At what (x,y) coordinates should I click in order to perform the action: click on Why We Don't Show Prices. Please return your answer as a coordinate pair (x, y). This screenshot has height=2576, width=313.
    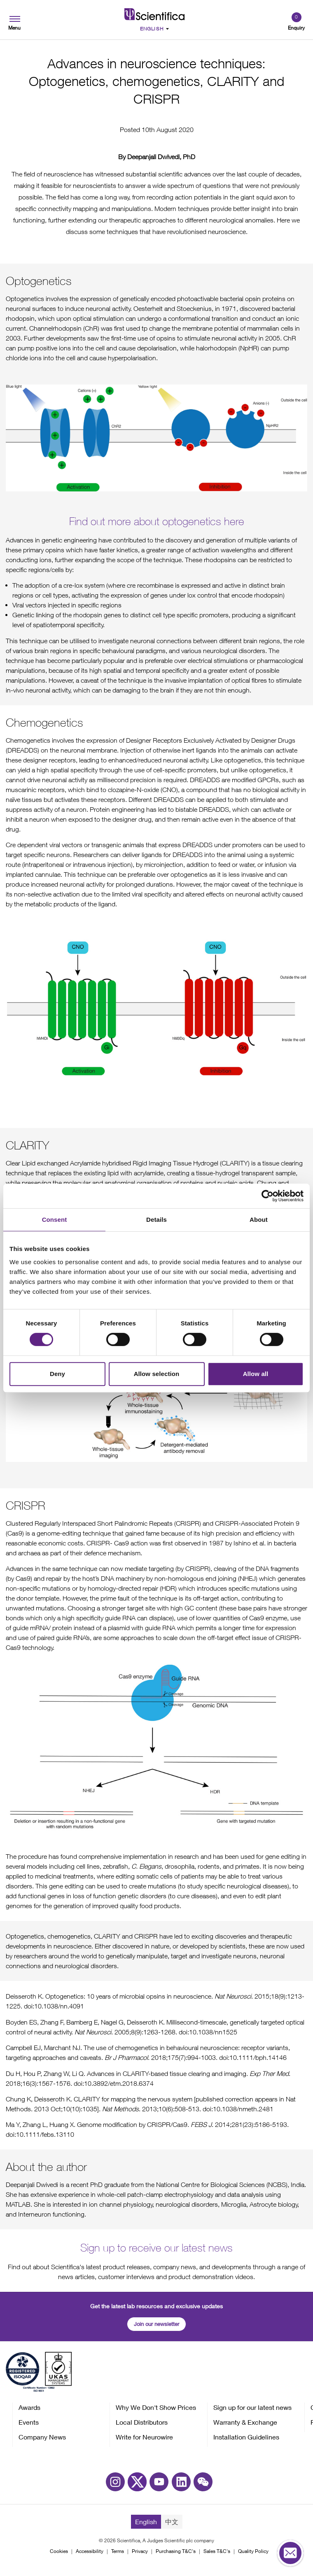
    Looking at the image, I should click on (156, 2407).